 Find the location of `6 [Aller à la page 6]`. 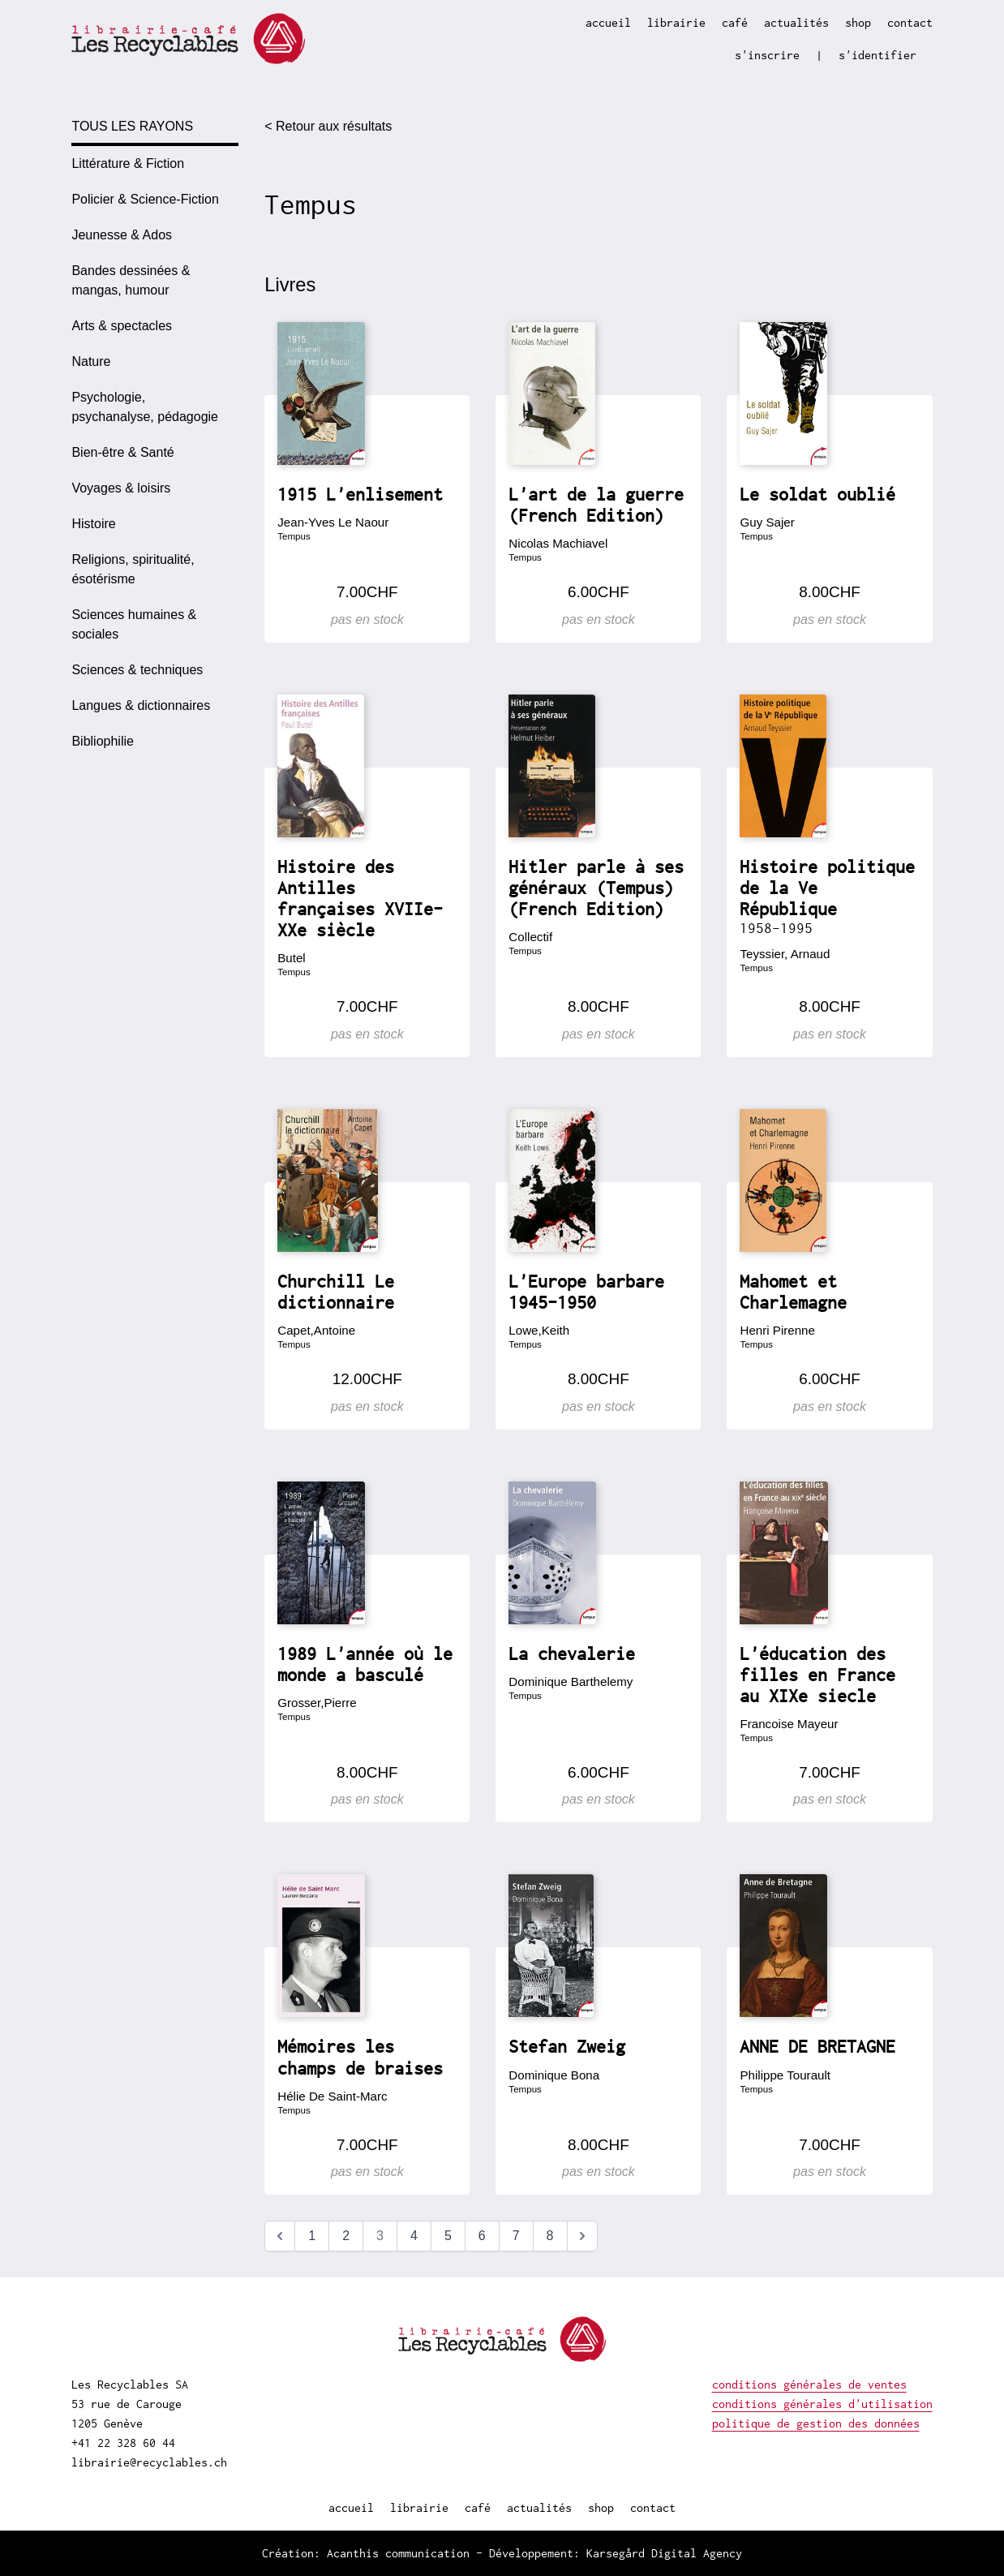

6 [Aller à la page 6] is located at coordinates (482, 2236).